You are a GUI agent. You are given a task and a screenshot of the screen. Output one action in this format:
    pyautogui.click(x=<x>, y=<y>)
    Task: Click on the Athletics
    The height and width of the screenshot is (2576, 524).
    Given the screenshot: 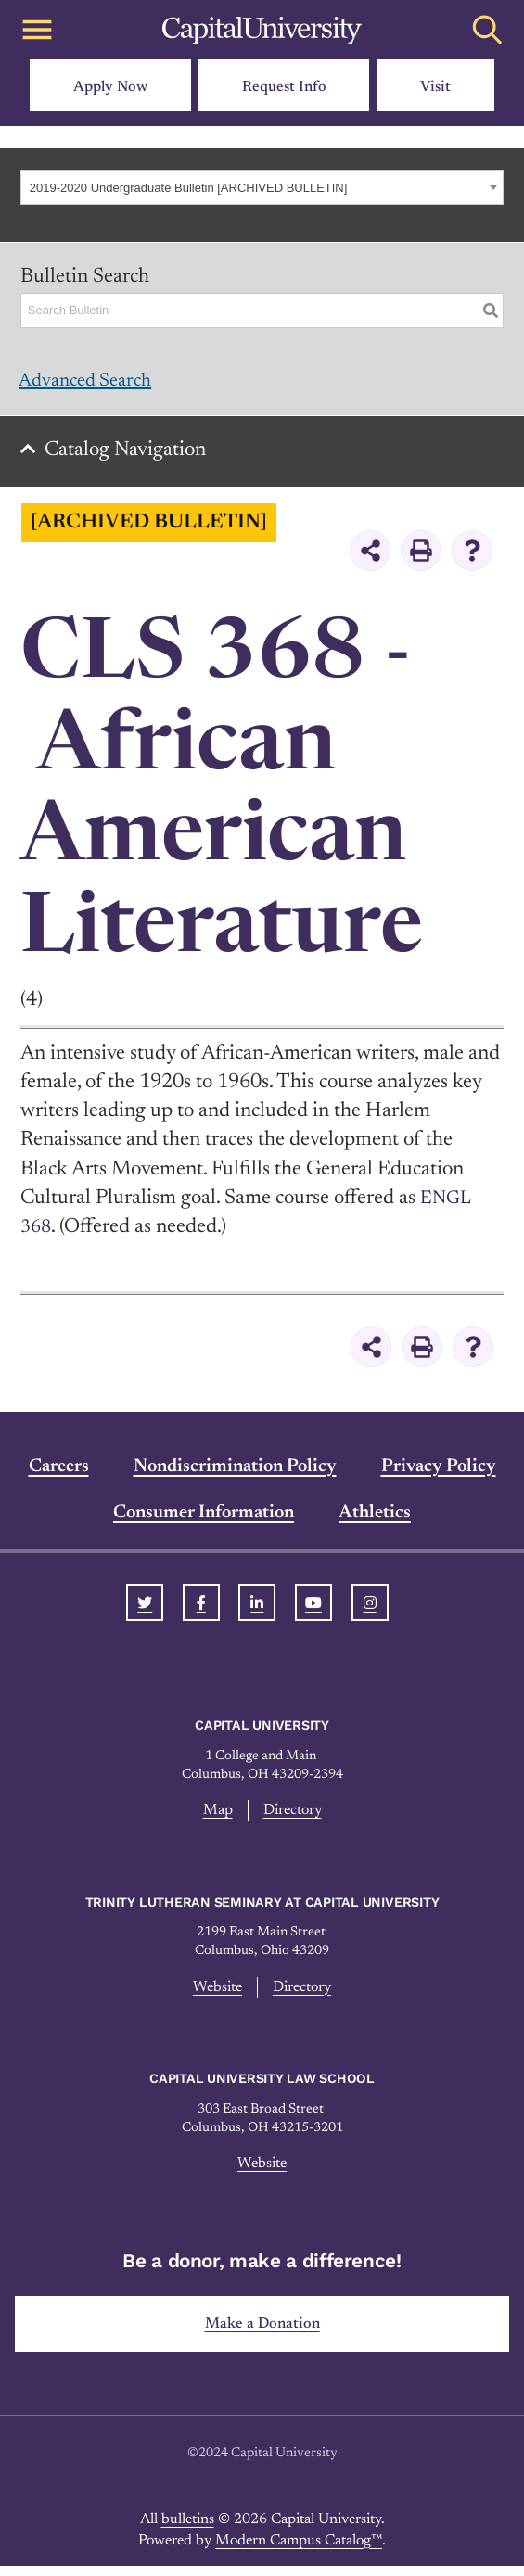 What is the action you would take?
    pyautogui.click(x=375, y=1521)
    